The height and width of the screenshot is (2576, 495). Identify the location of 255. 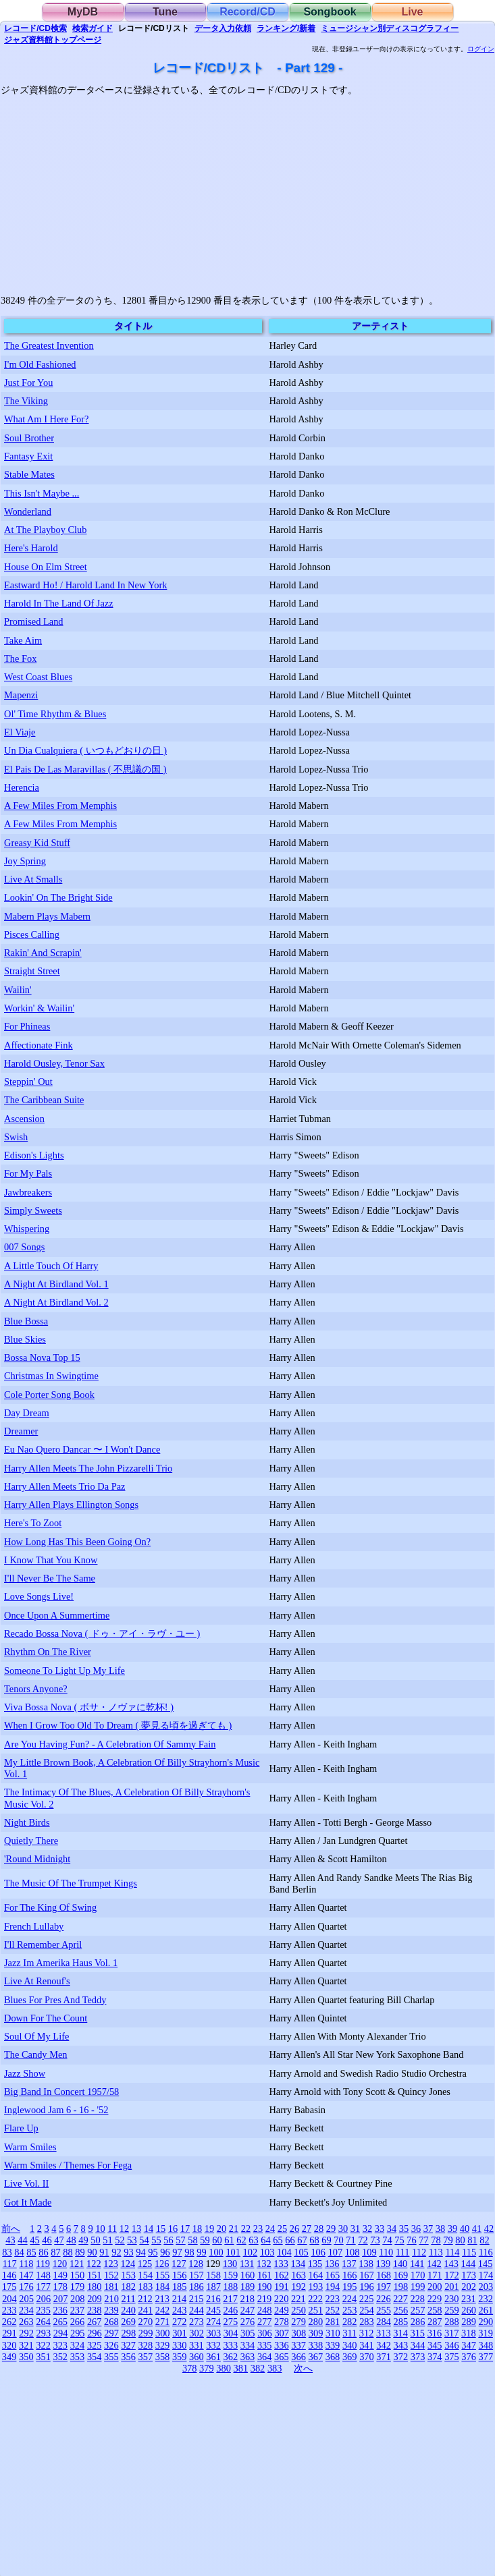
(383, 2310).